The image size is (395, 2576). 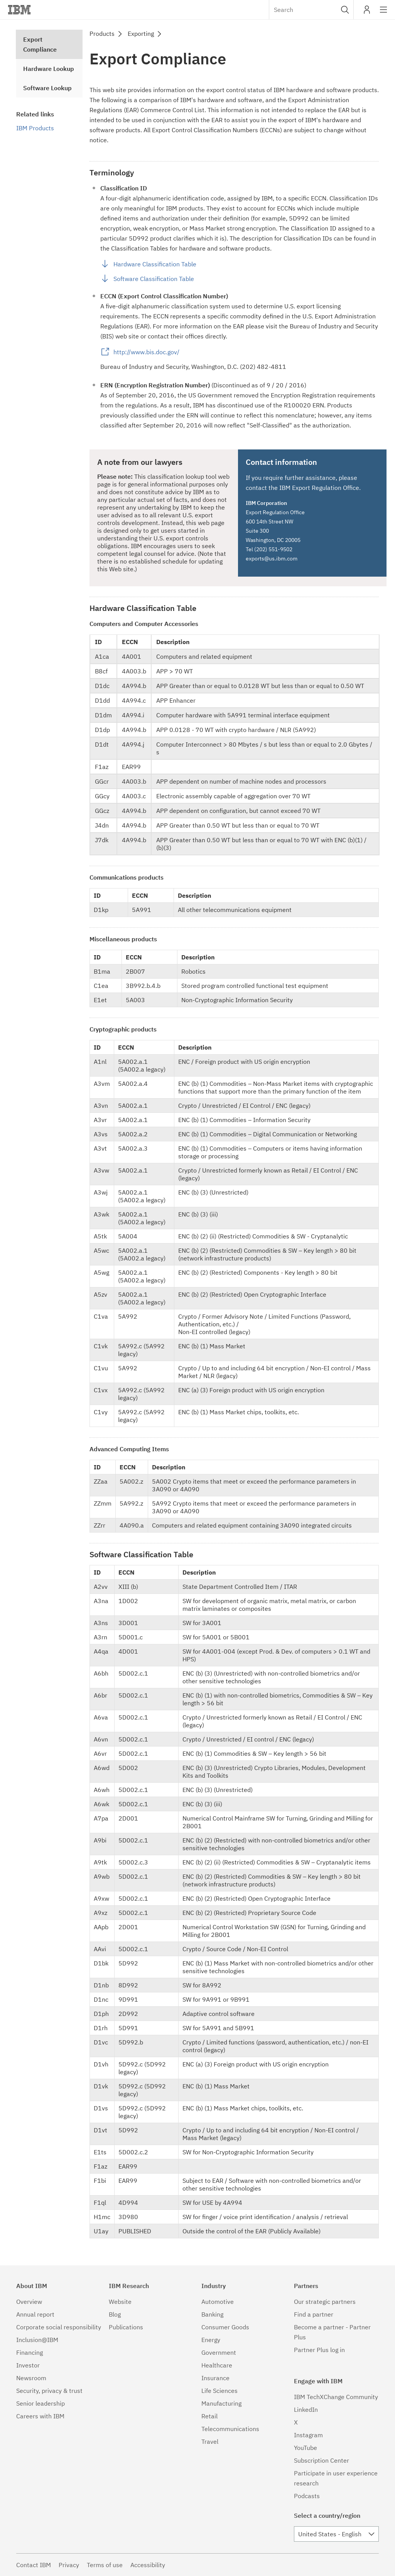 I want to click on Retail, so click(x=209, y=2416).